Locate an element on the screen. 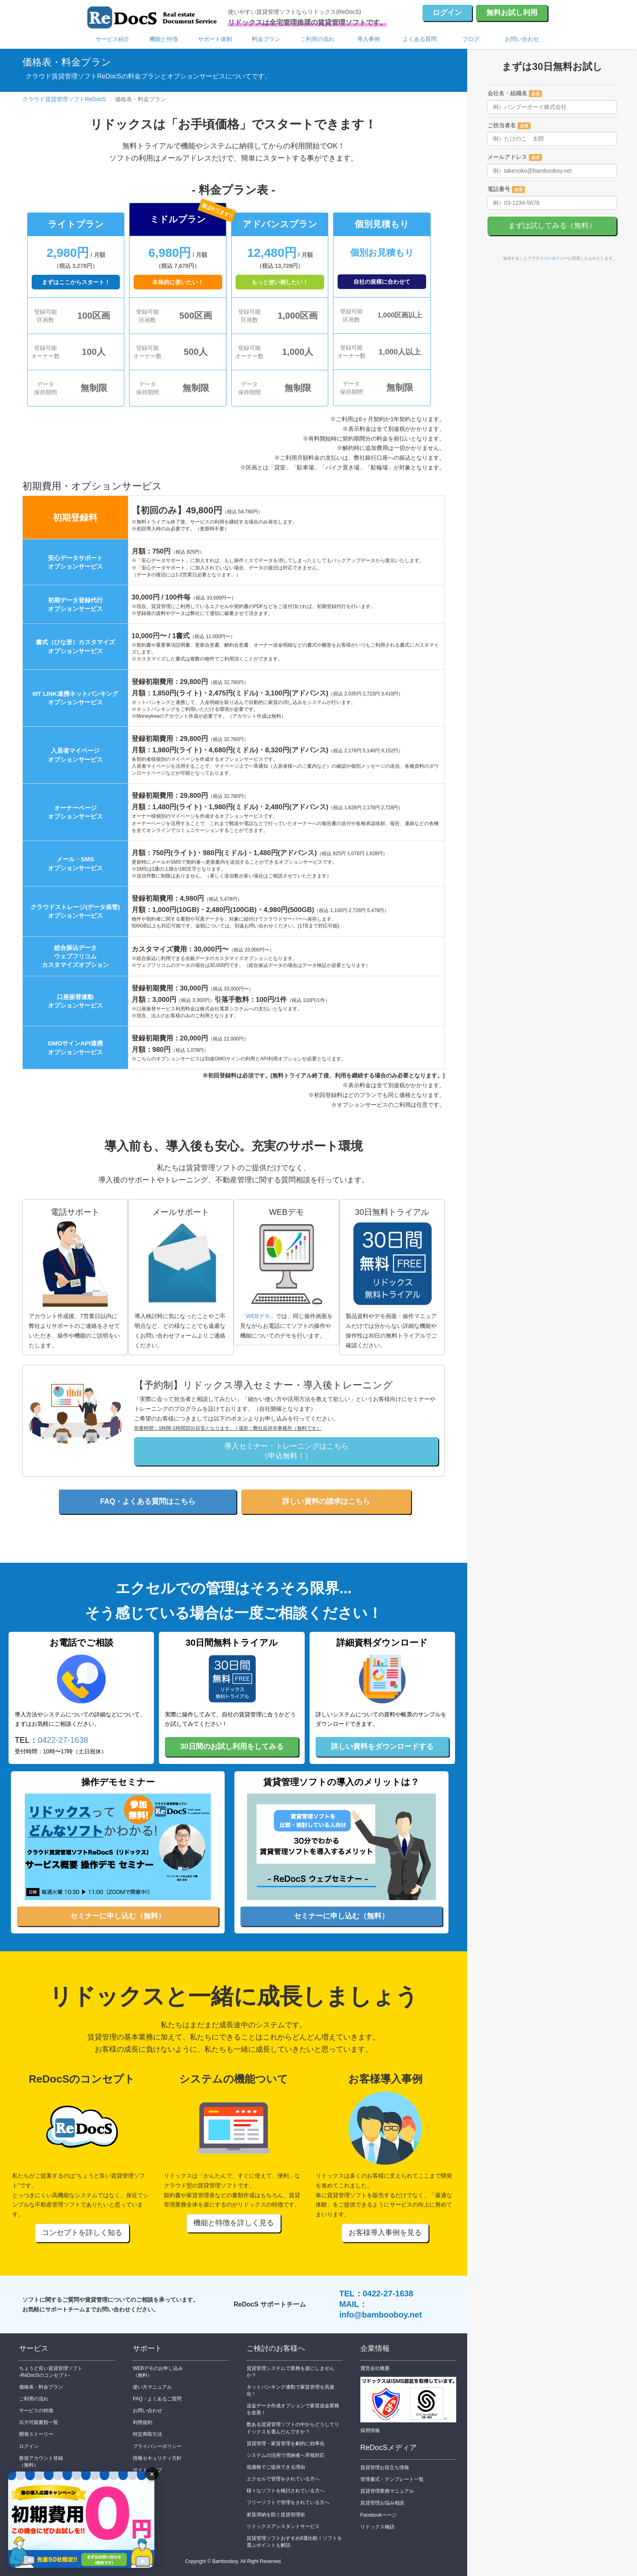 This screenshot has width=637, height=2576. ブログ is located at coordinates (470, 39).